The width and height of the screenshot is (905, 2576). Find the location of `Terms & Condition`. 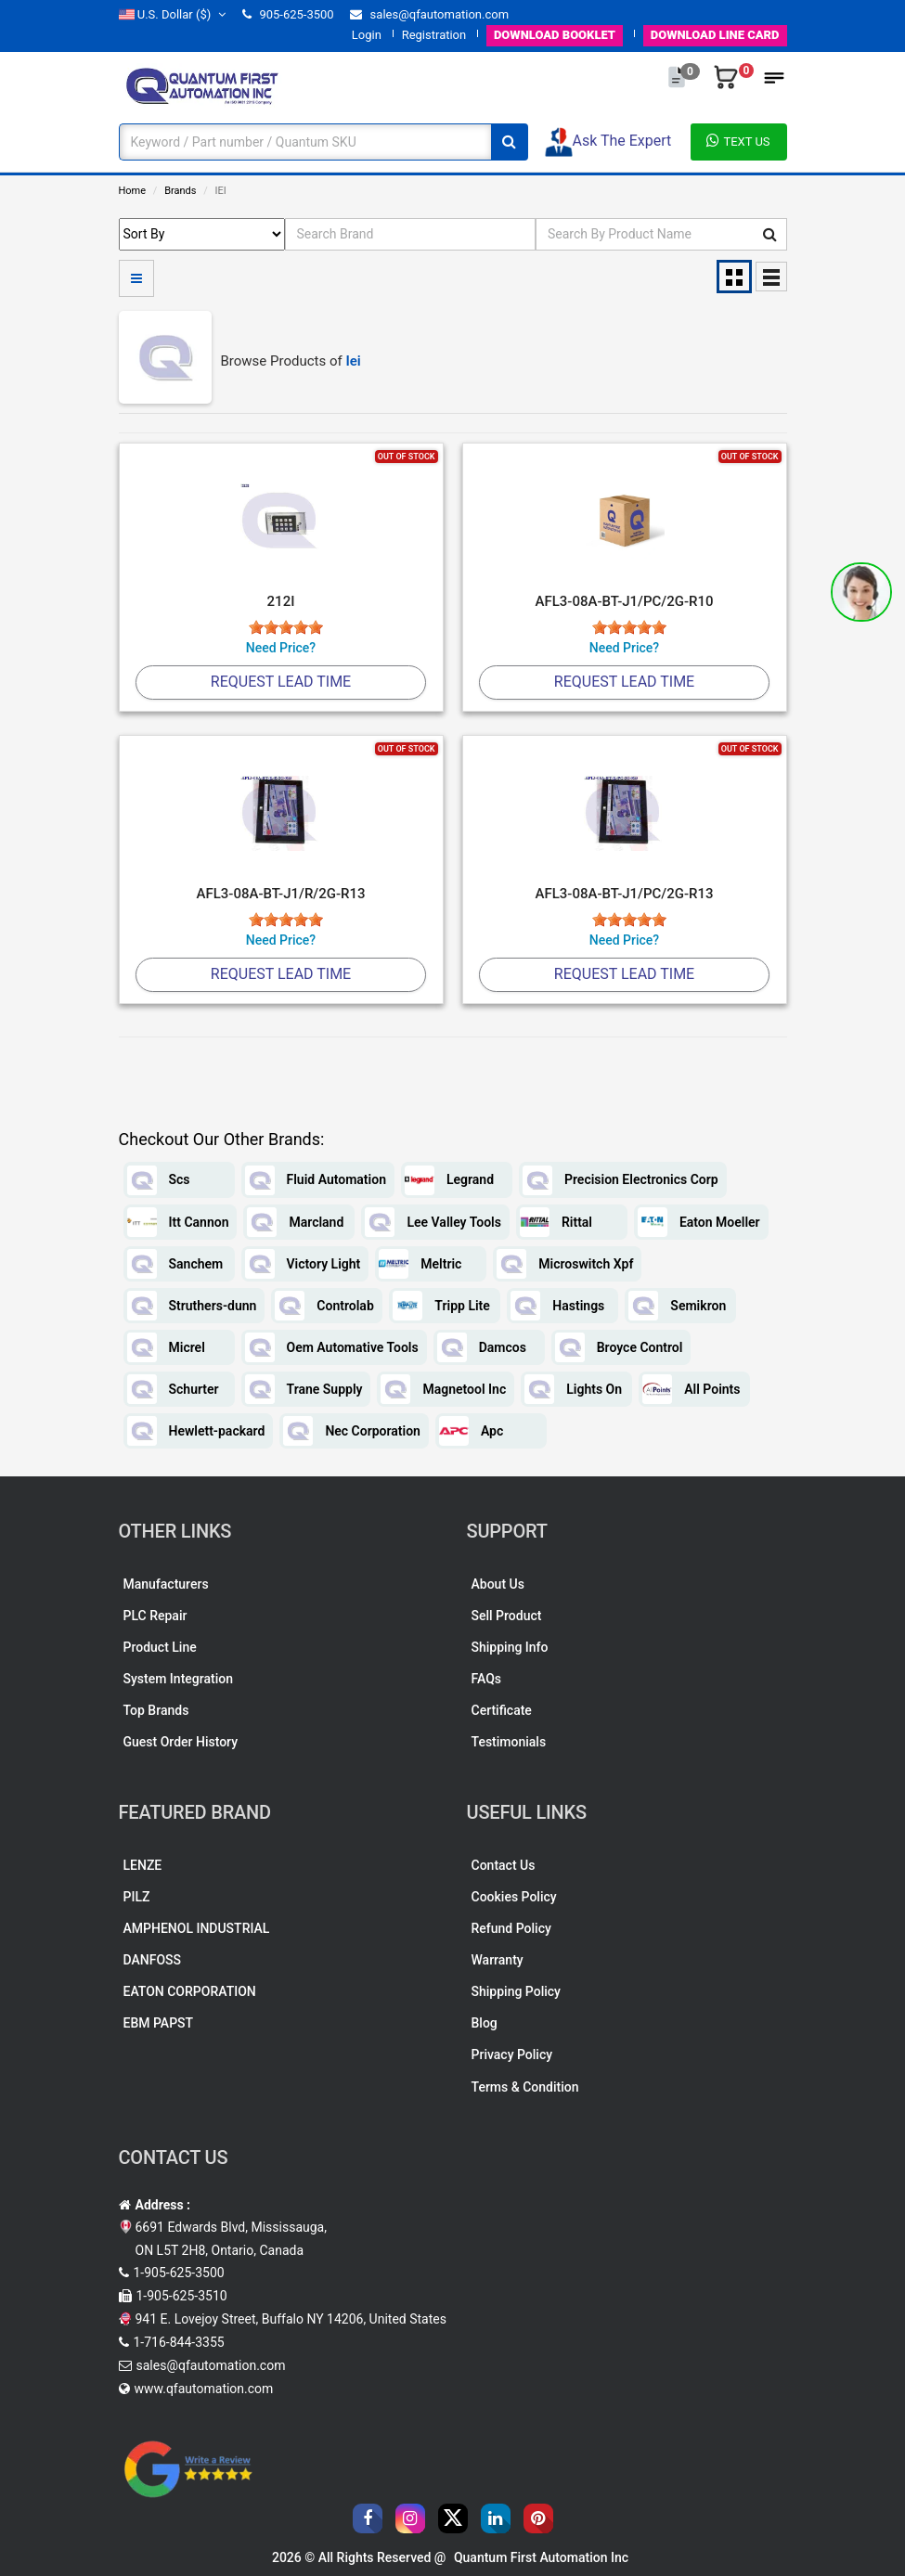

Terms & Condition is located at coordinates (525, 2087).